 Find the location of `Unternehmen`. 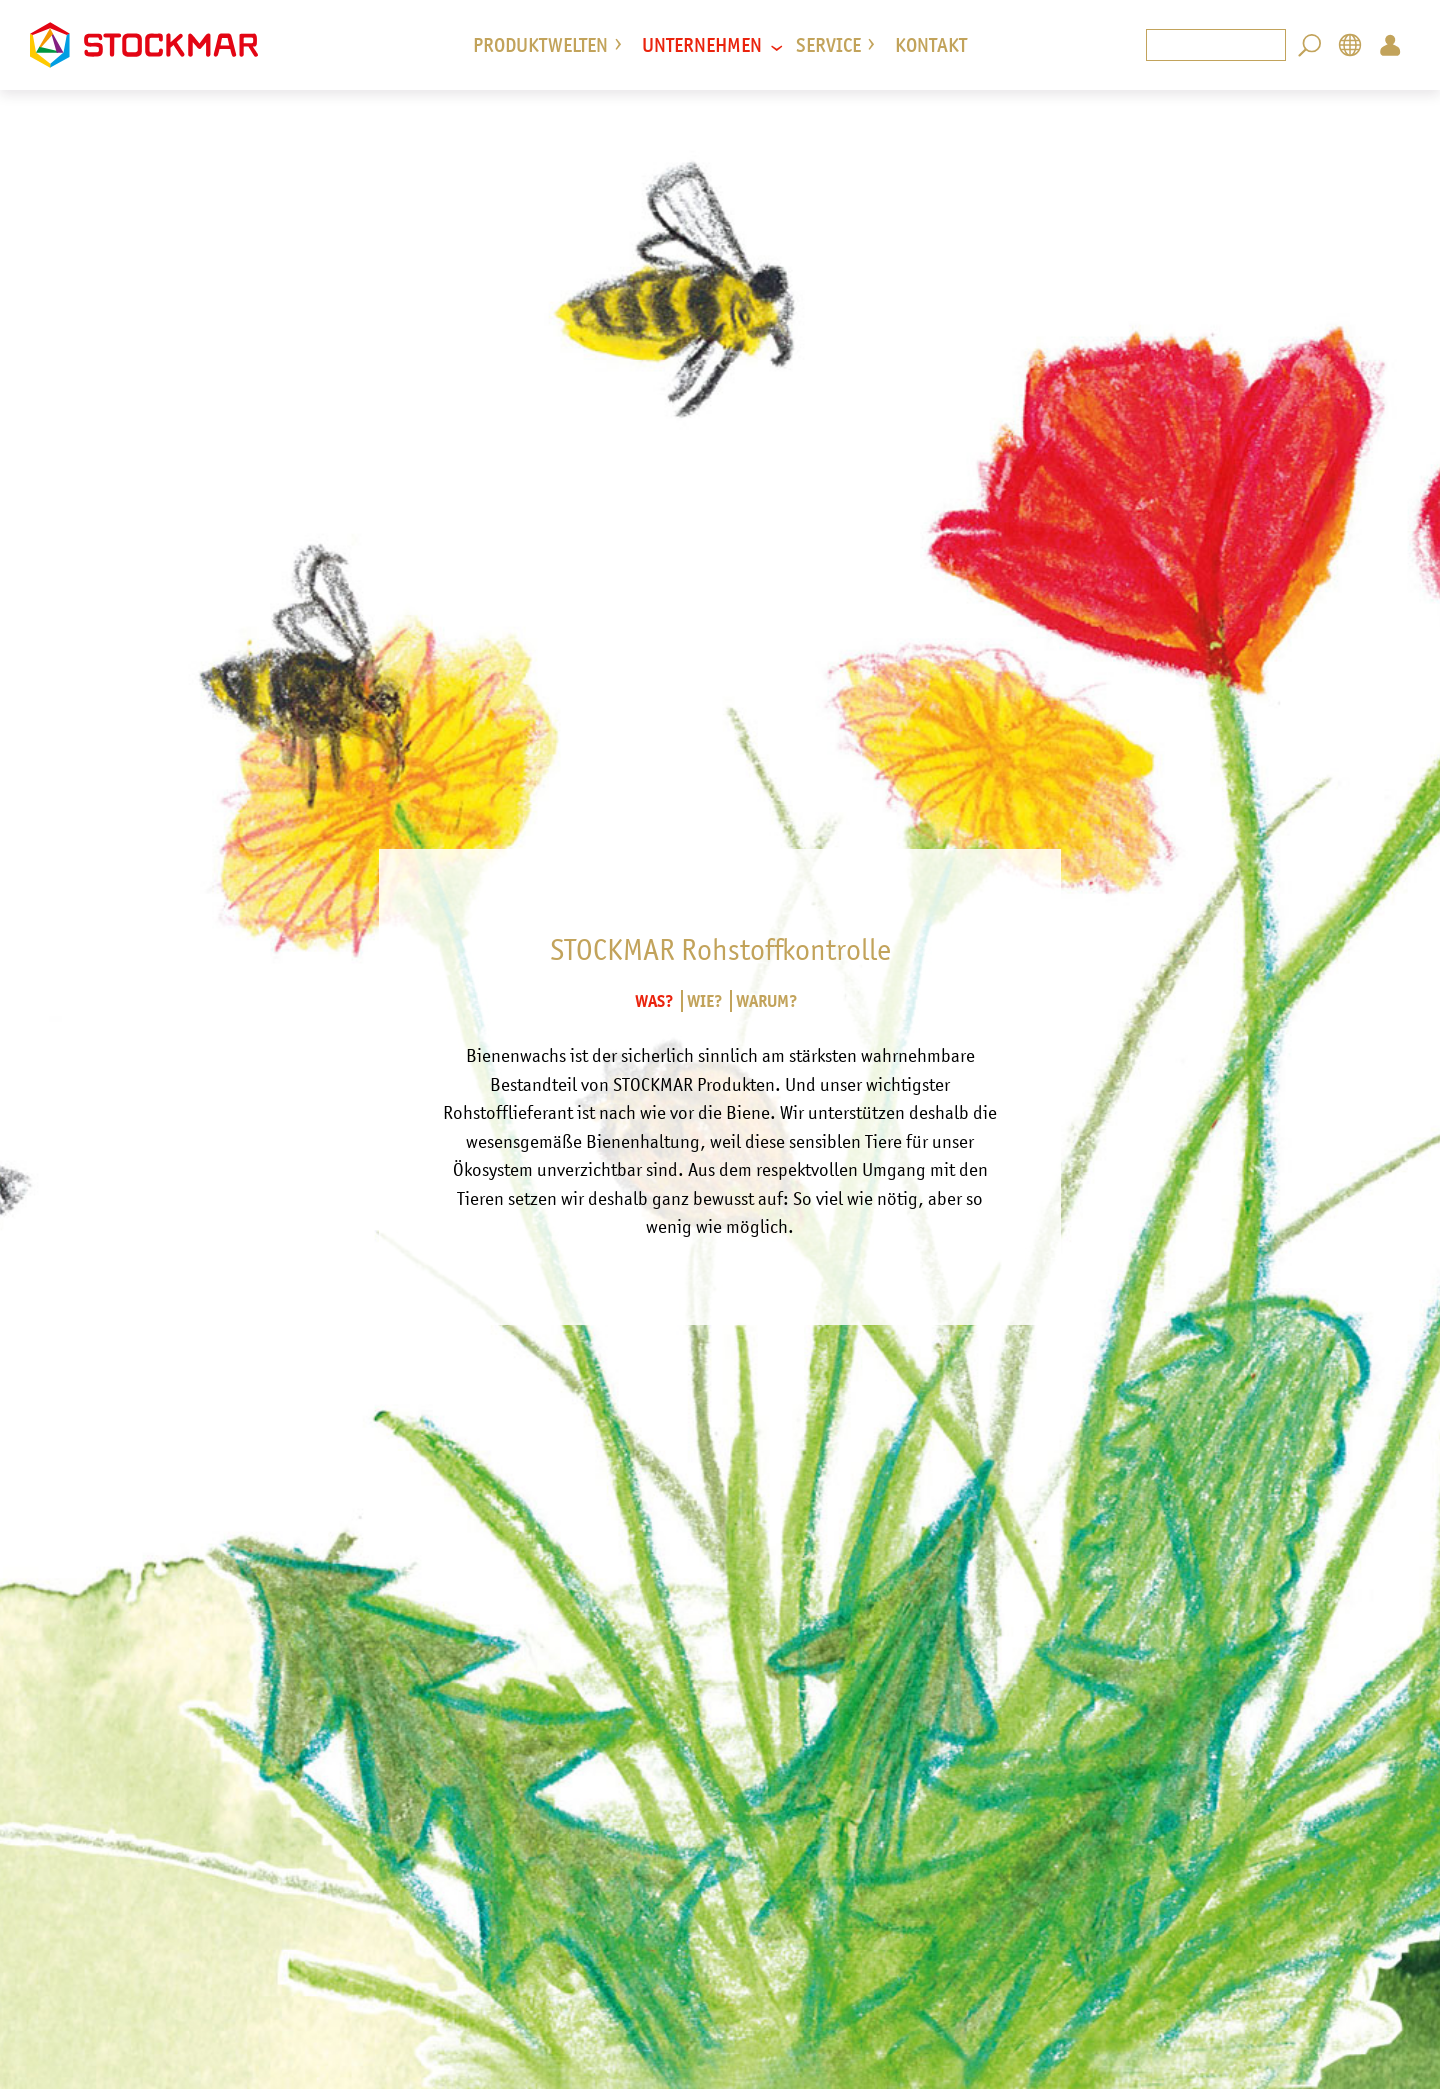

Unternehmen is located at coordinates (702, 45).